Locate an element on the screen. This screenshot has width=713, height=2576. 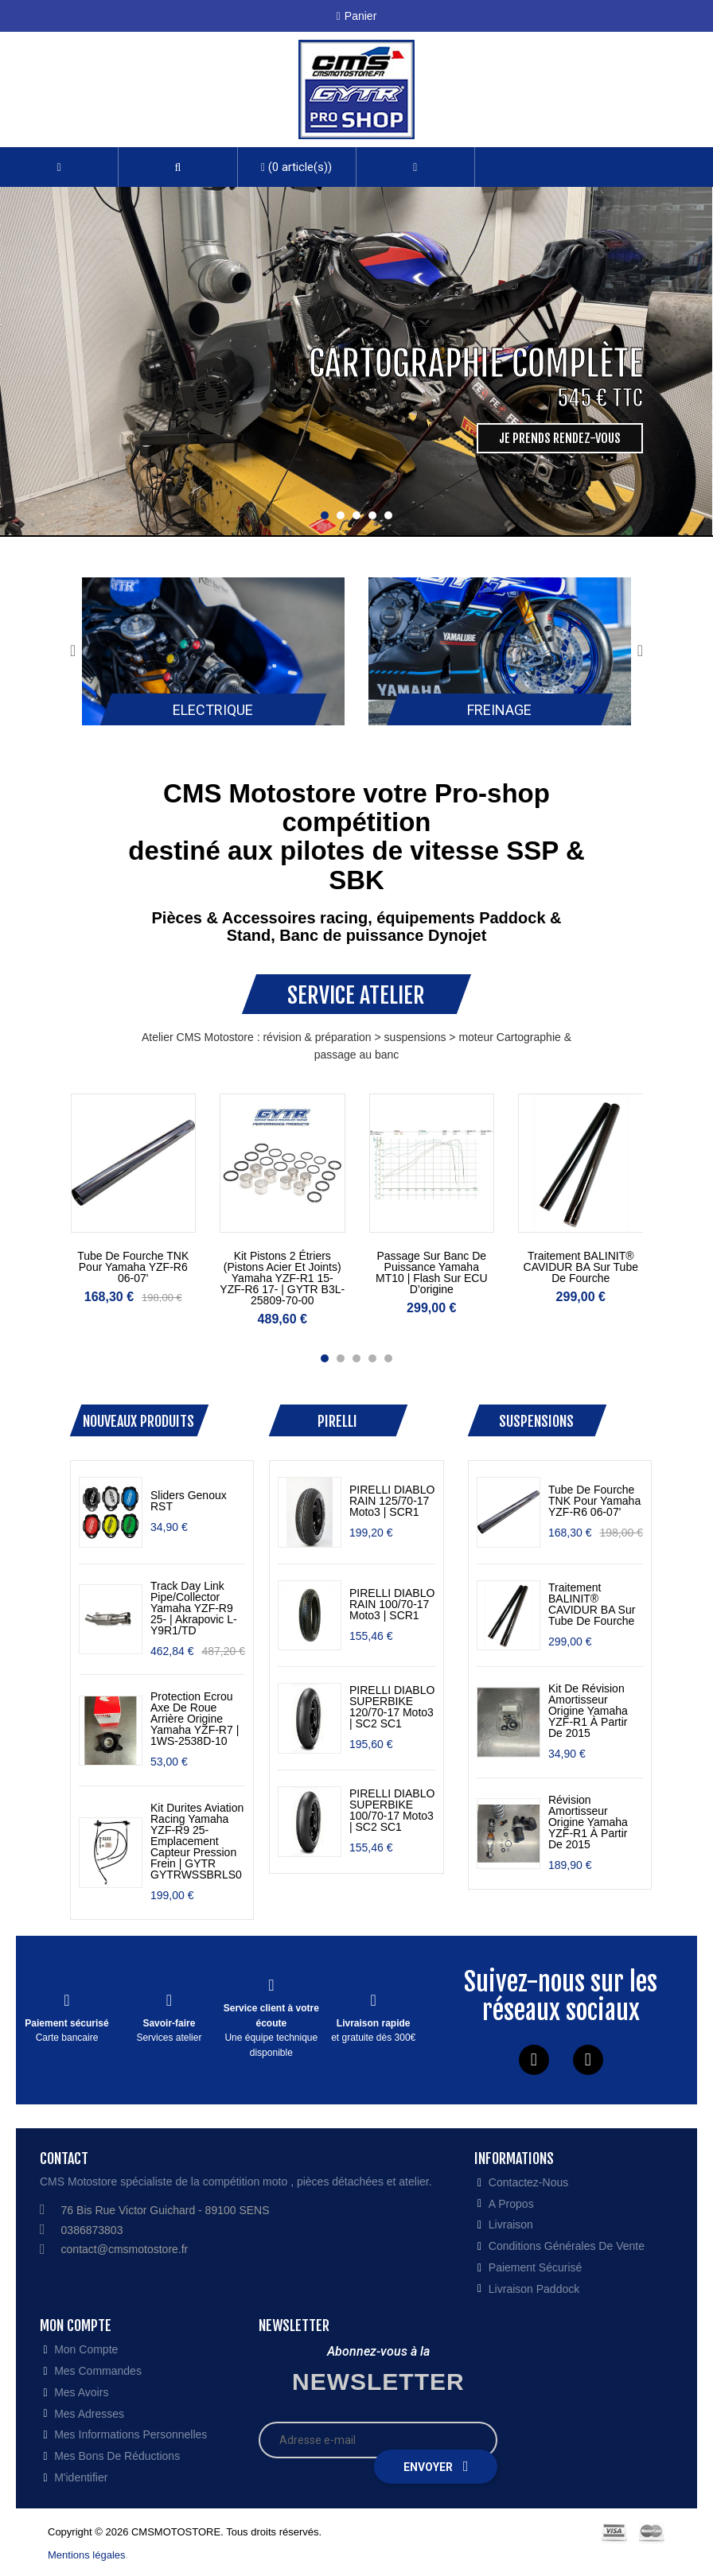
PIRELLI DIABLO SUPERBIKE 120/70-17 Moto3 | SC2 SC1 is located at coordinates (391, 1707).